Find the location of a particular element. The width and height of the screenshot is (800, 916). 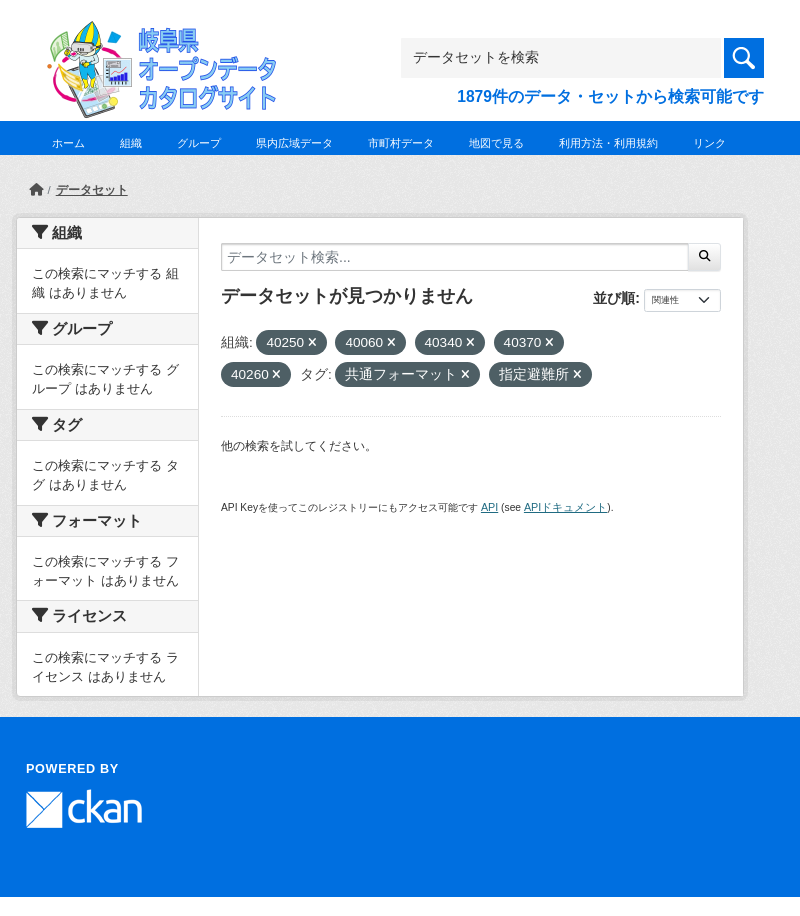

API is located at coordinates (489, 507).